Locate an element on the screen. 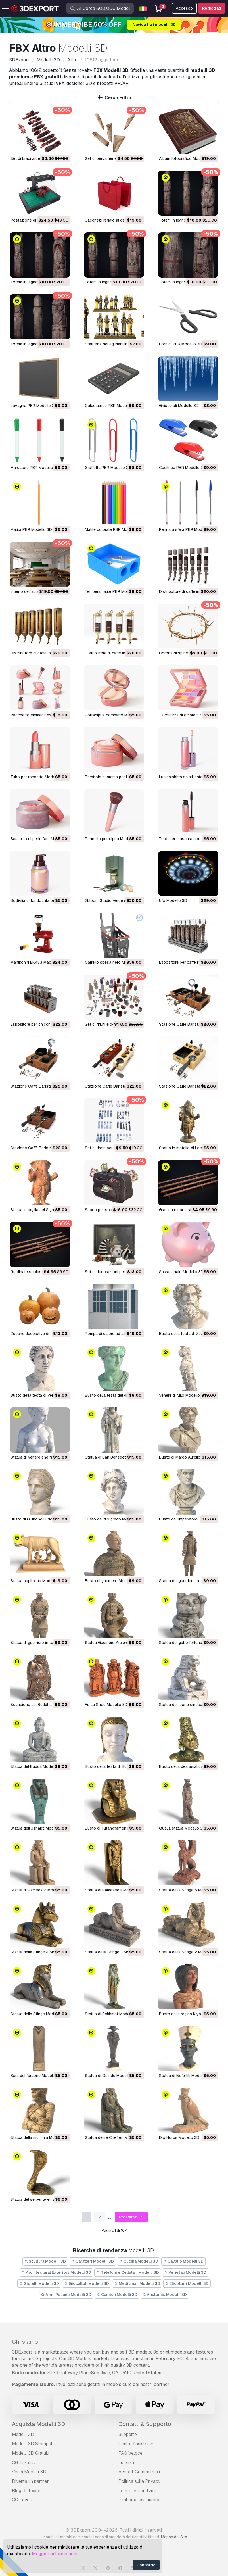 The height and width of the screenshot is (2576, 228). Salvadanaio Modello 3D is located at coordinates (181, 1271).